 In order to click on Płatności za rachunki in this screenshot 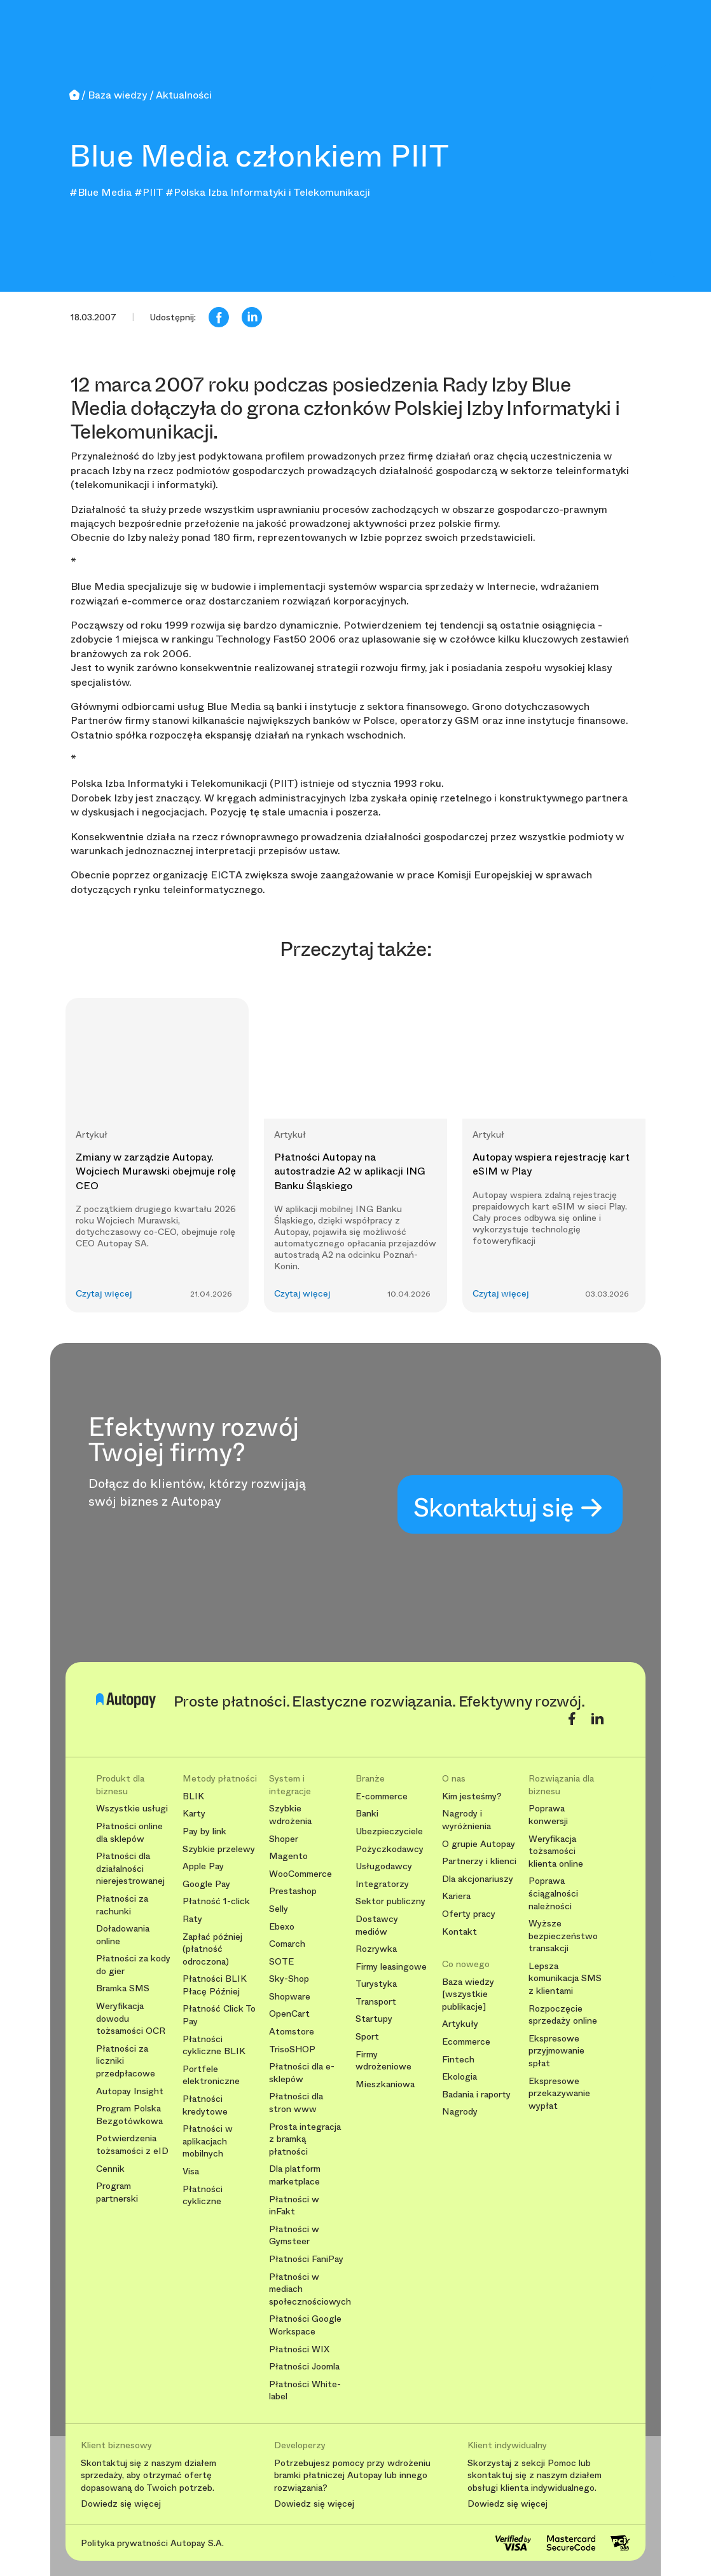, I will do `click(122, 1905)`.